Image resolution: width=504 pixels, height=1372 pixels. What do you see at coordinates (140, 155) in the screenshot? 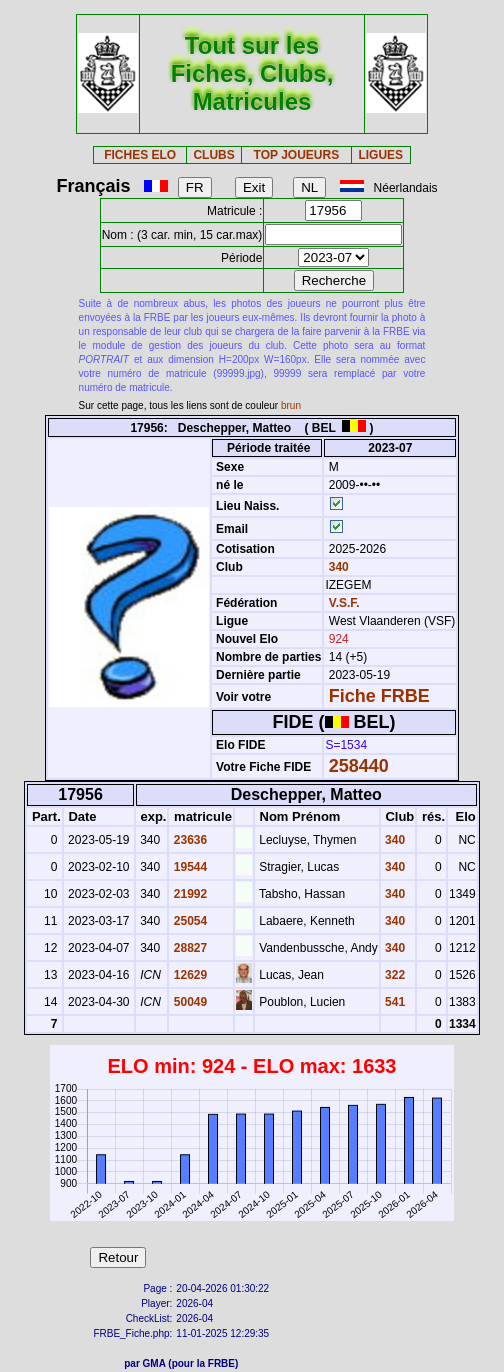
I see `FICHES ELO` at bounding box center [140, 155].